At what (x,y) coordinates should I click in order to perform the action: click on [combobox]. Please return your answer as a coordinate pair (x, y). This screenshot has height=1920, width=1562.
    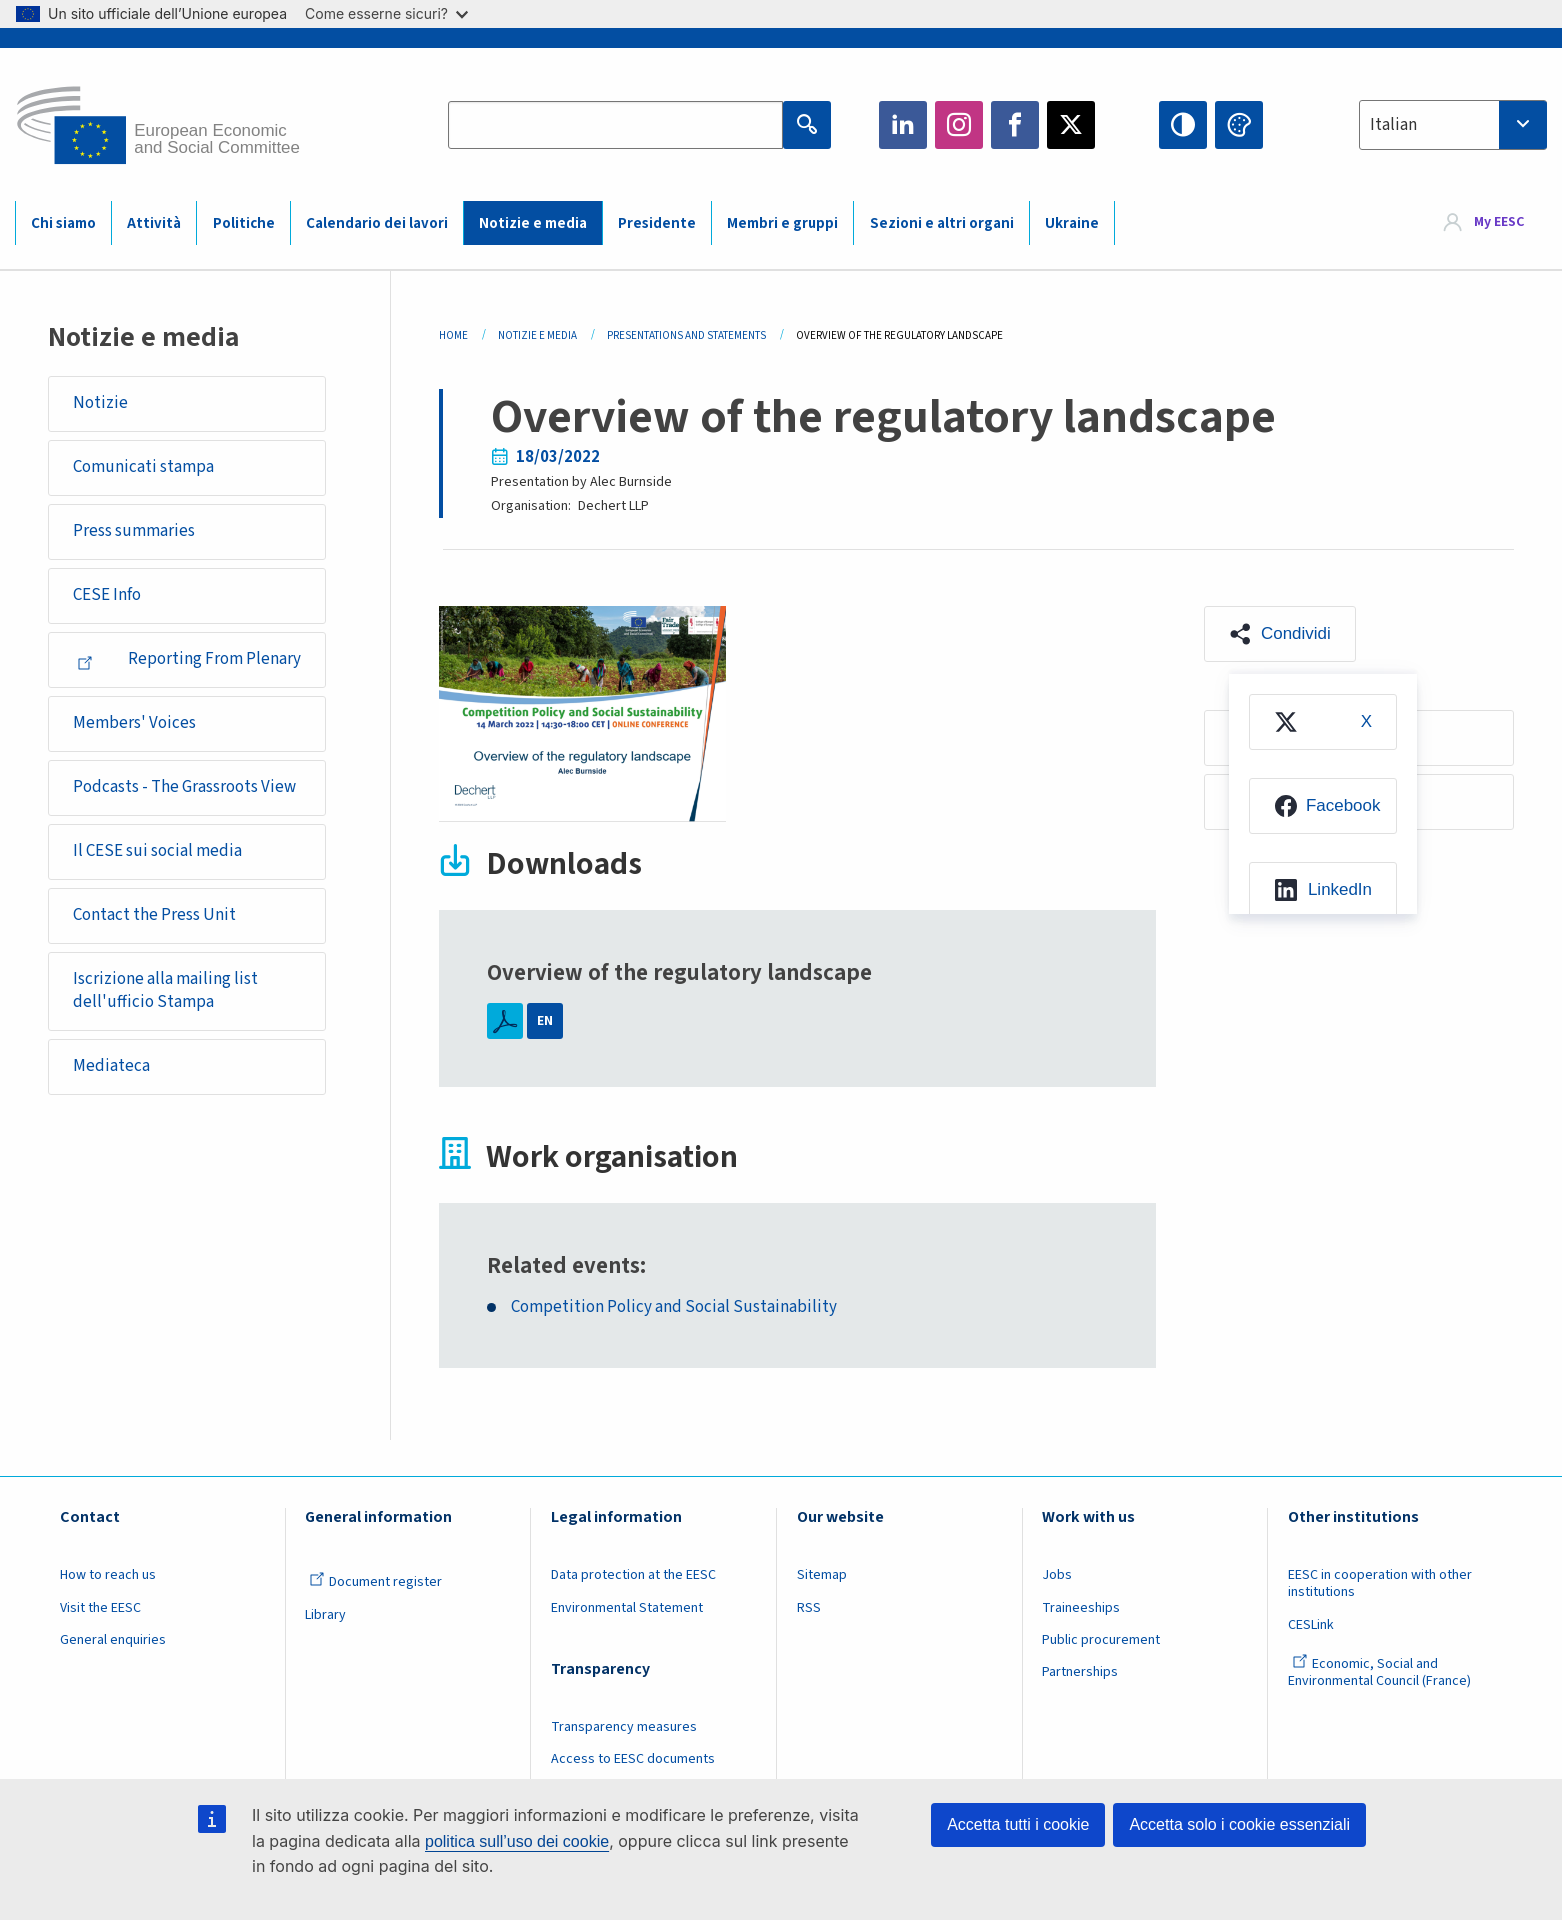
    Looking at the image, I should click on (1453, 125).